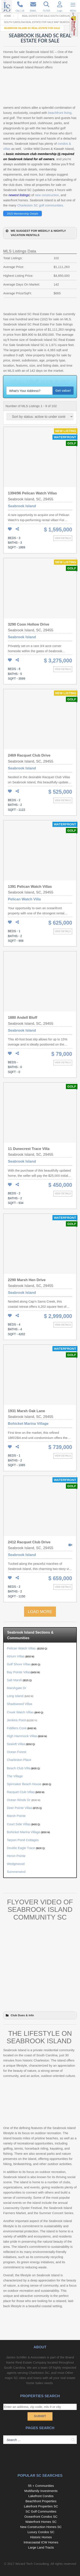 This screenshot has height=2576, width=80. What do you see at coordinates (18, 1800) in the screenshot?
I see `Ocean Winds Dr` at bounding box center [18, 1800].